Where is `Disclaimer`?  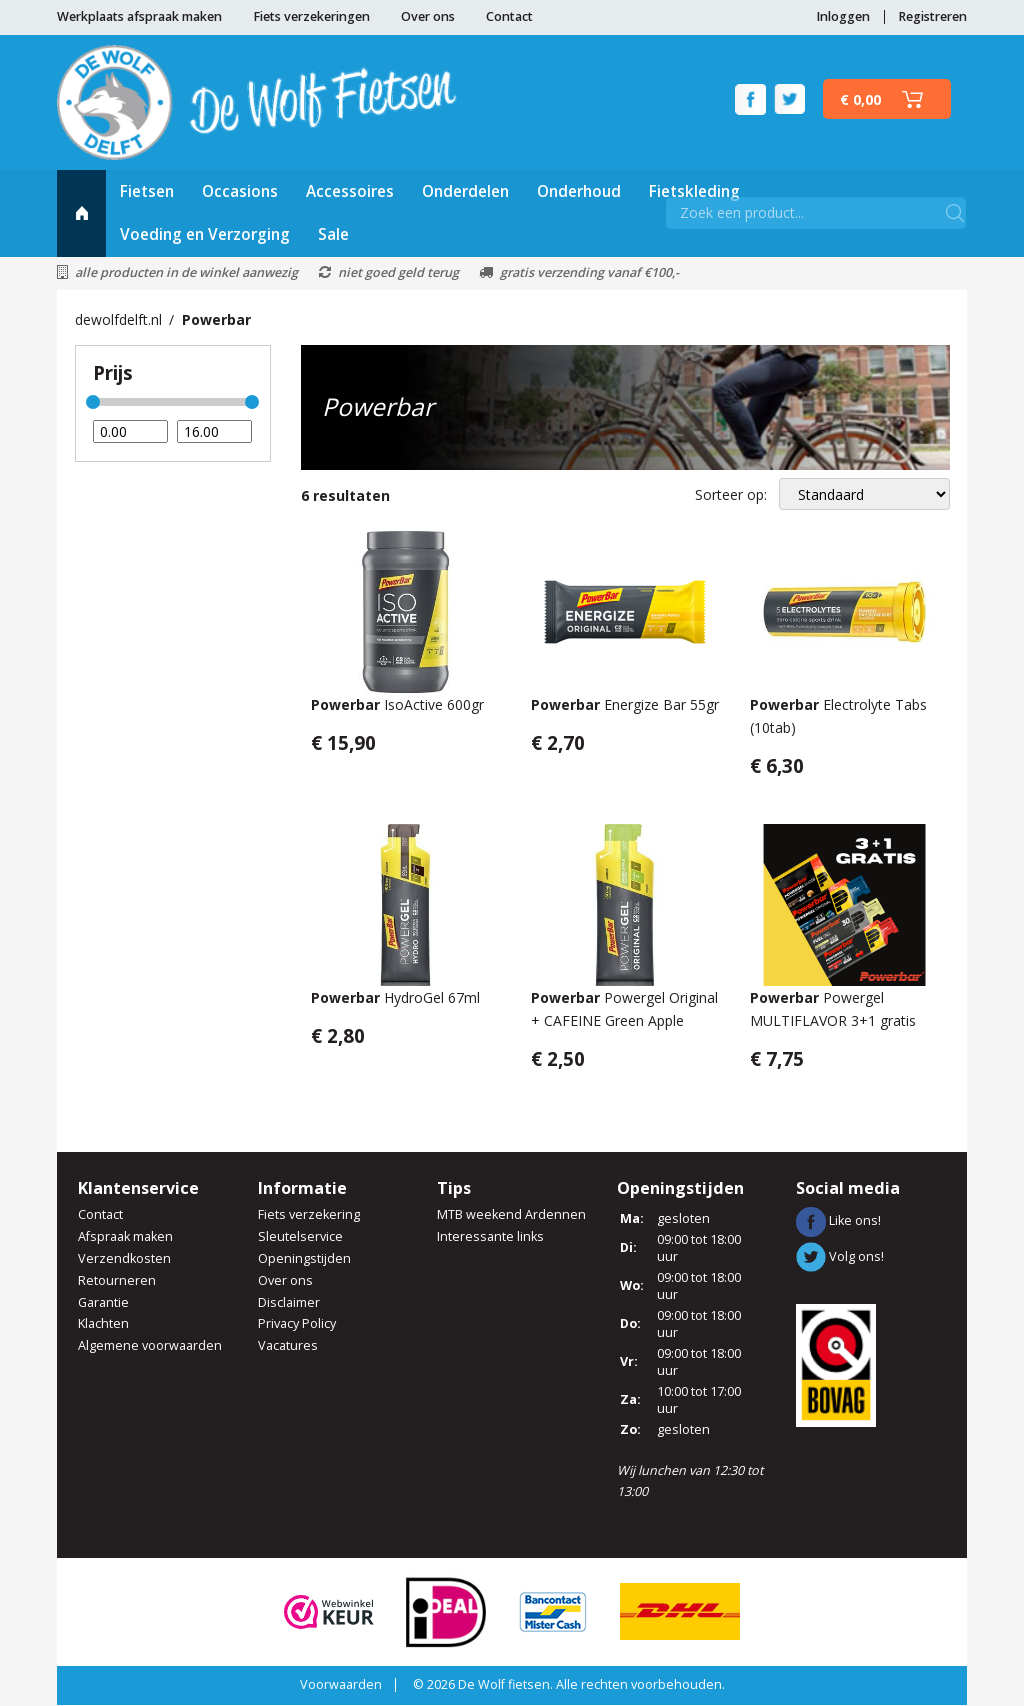
Disclaimer is located at coordinates (289, 1303).